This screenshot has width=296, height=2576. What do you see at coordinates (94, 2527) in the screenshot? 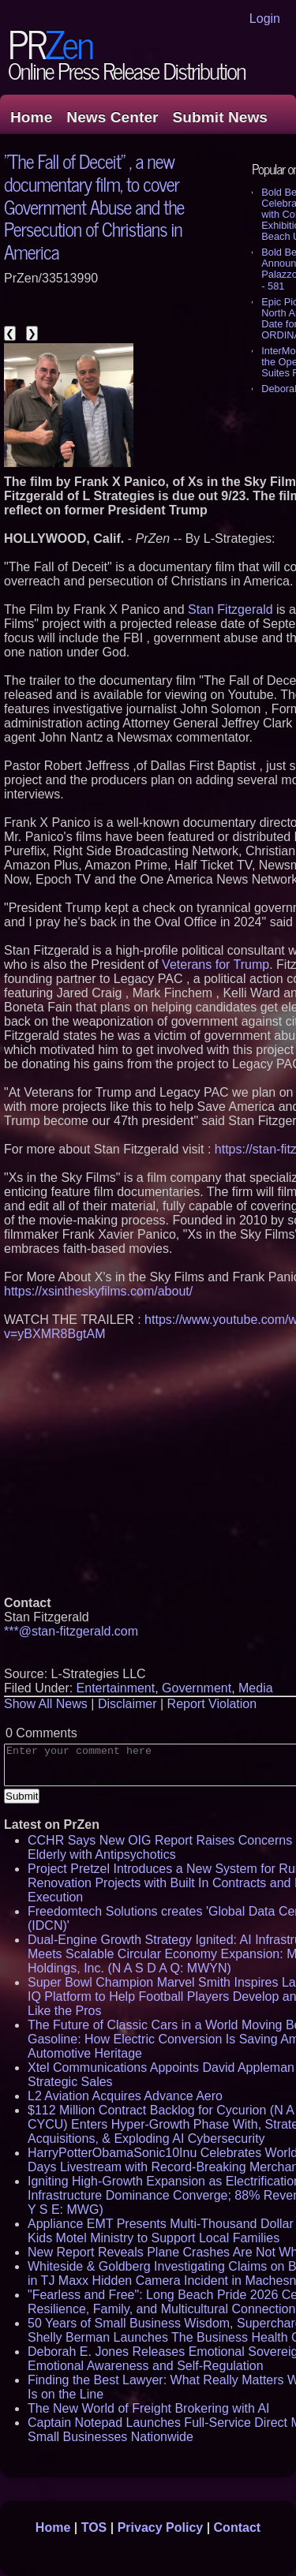
I see `TOS` at bounding box center [94, 2527].